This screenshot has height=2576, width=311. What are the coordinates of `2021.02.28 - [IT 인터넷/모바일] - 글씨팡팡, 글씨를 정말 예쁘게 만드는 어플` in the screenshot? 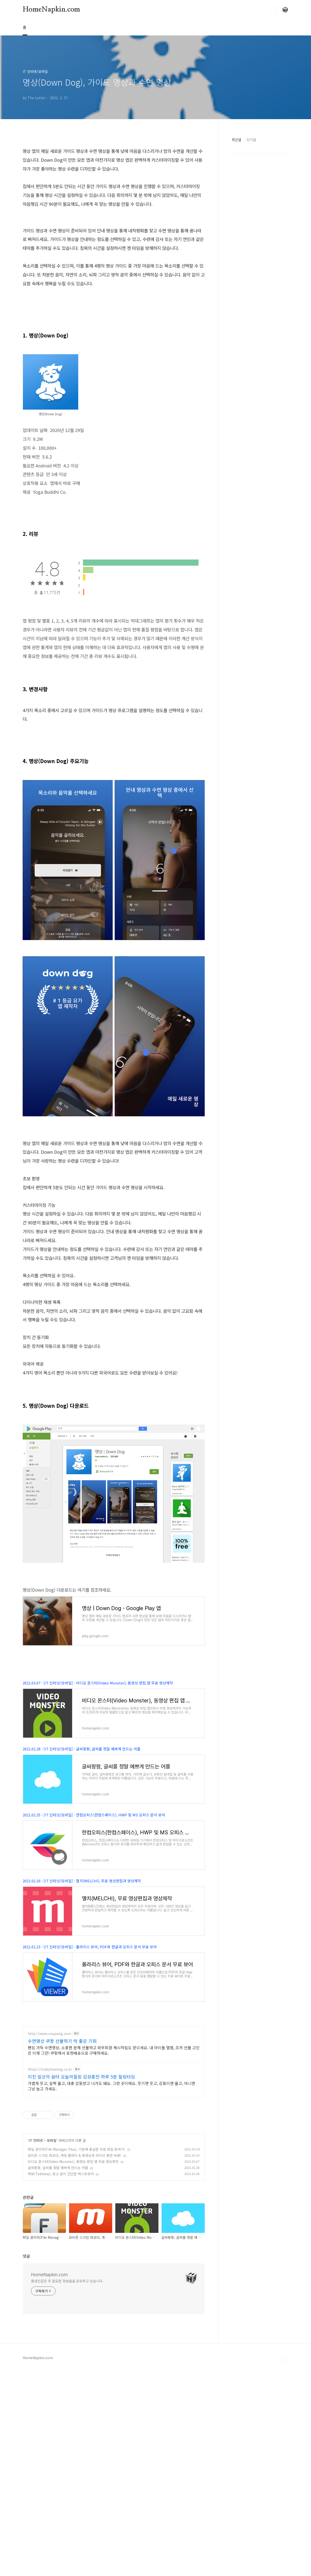 It's located at (81, 1886).